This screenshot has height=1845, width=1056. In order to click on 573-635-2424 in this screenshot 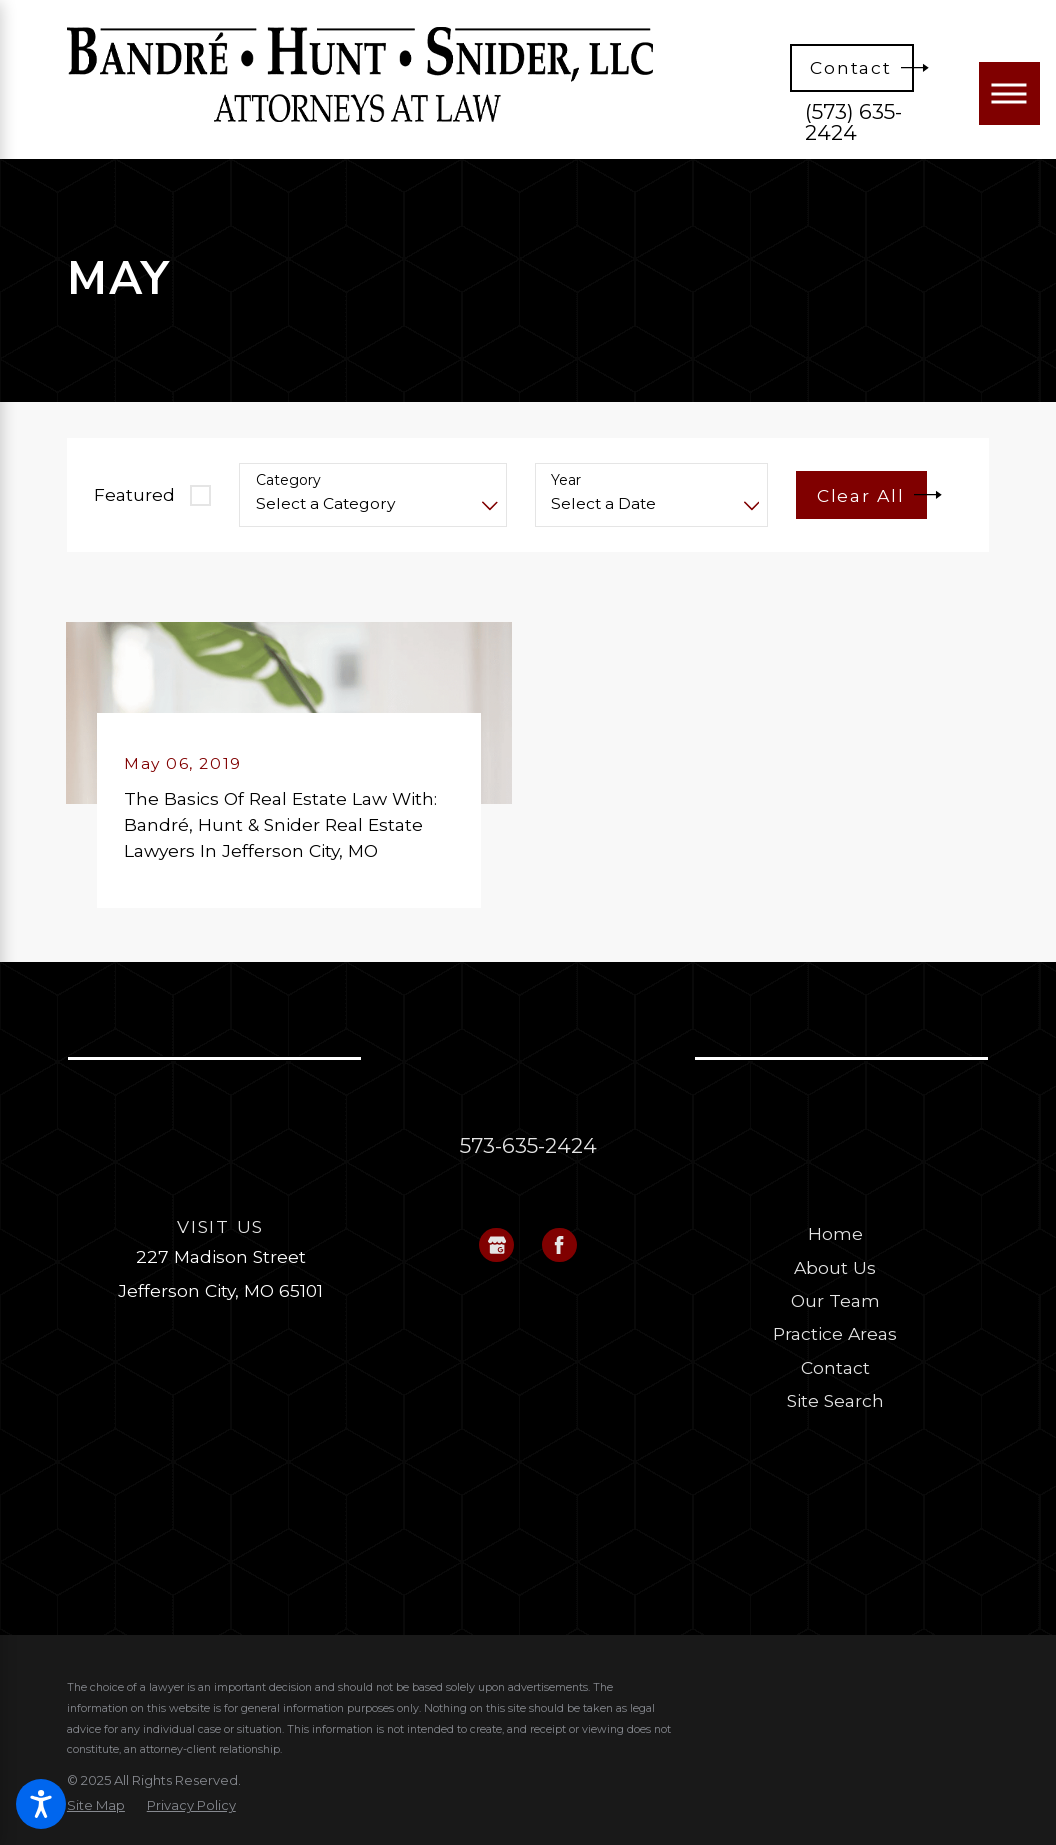, I will do `click(528, 1145)`.